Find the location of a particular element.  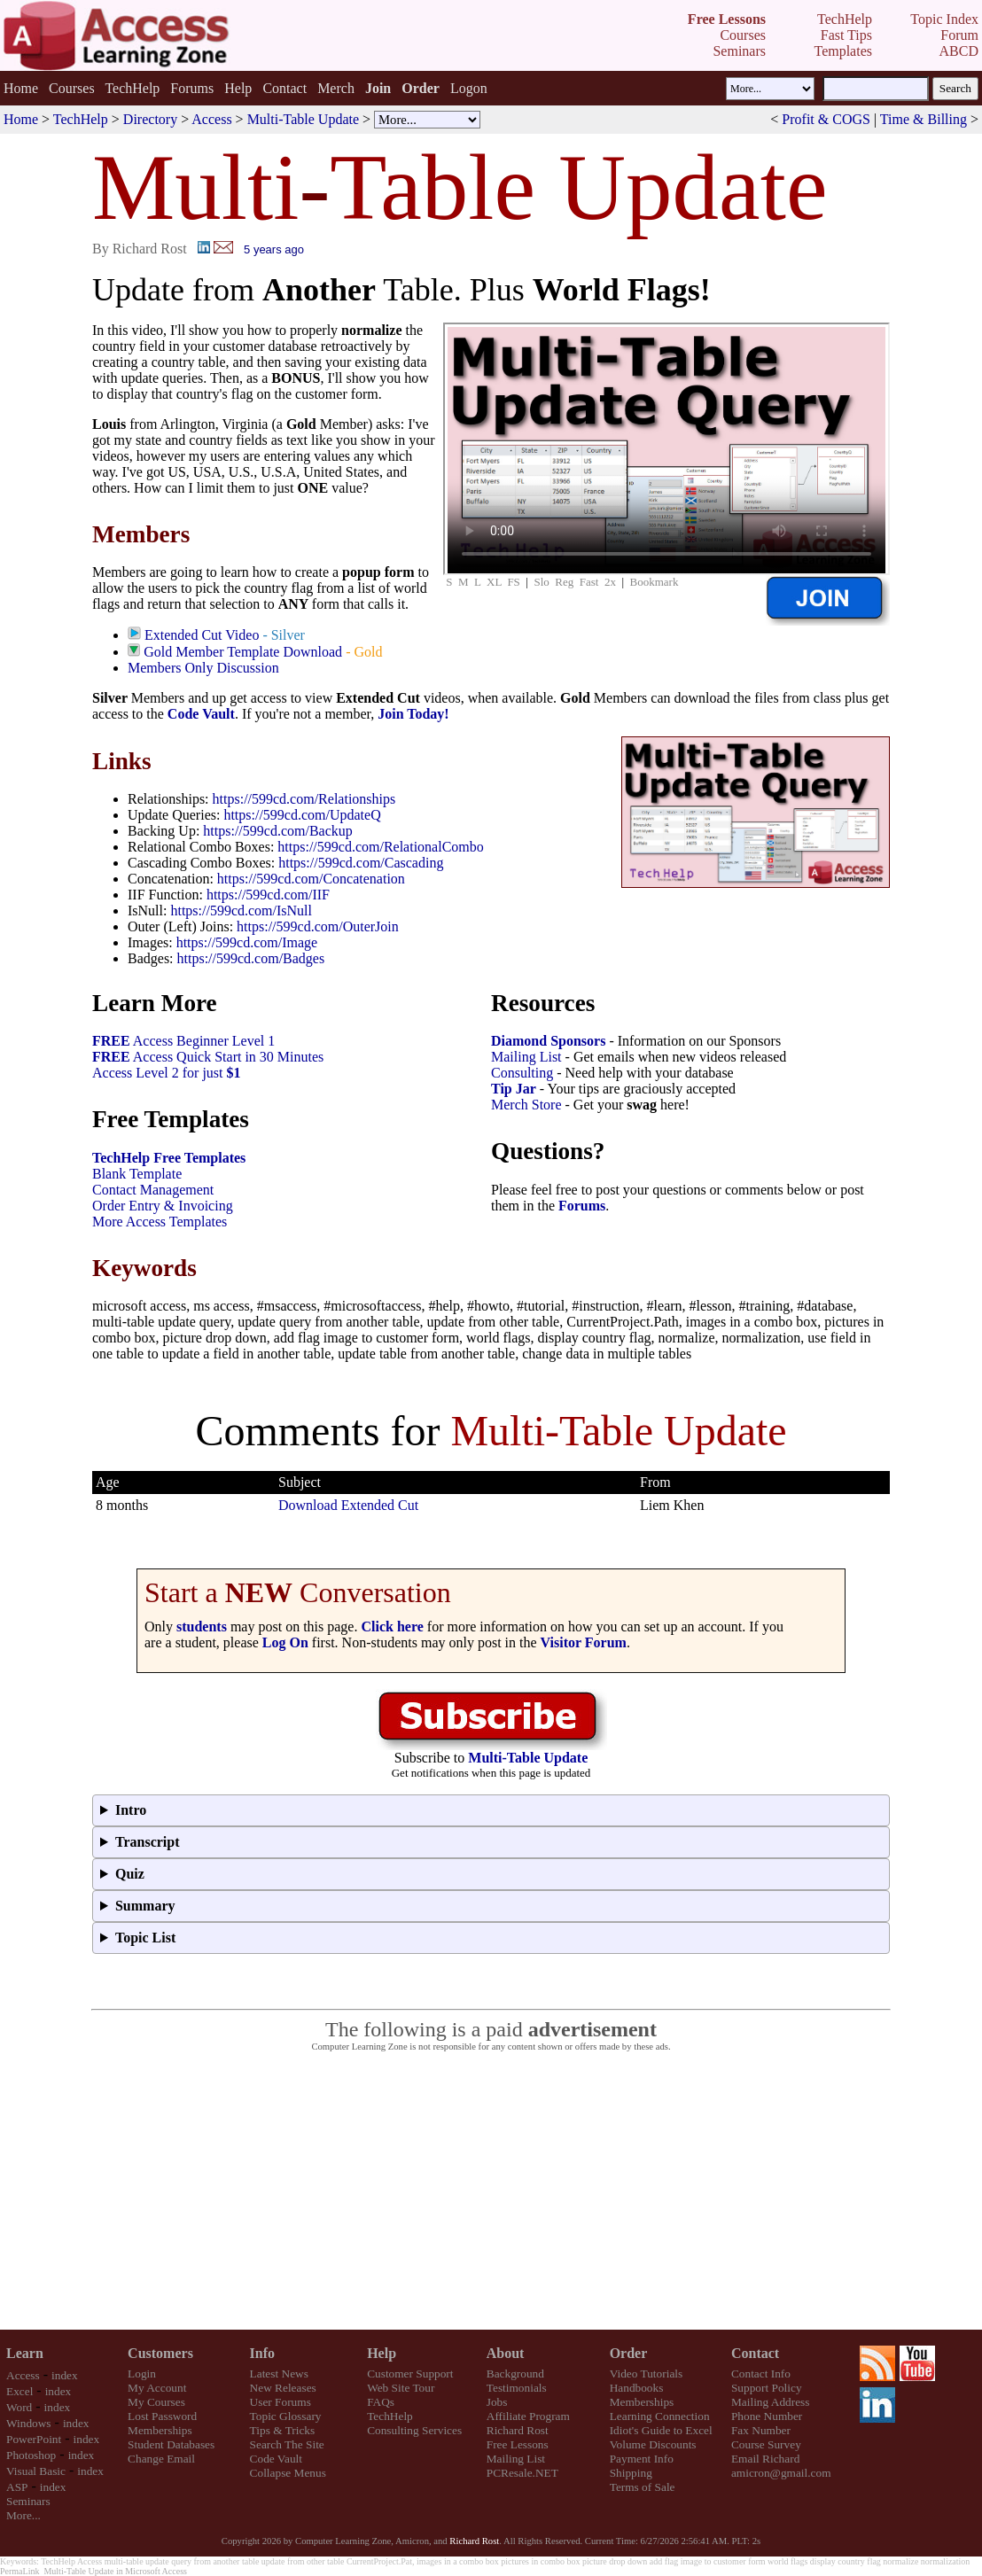

Visual Basic is located at coordinates (36, 2471).